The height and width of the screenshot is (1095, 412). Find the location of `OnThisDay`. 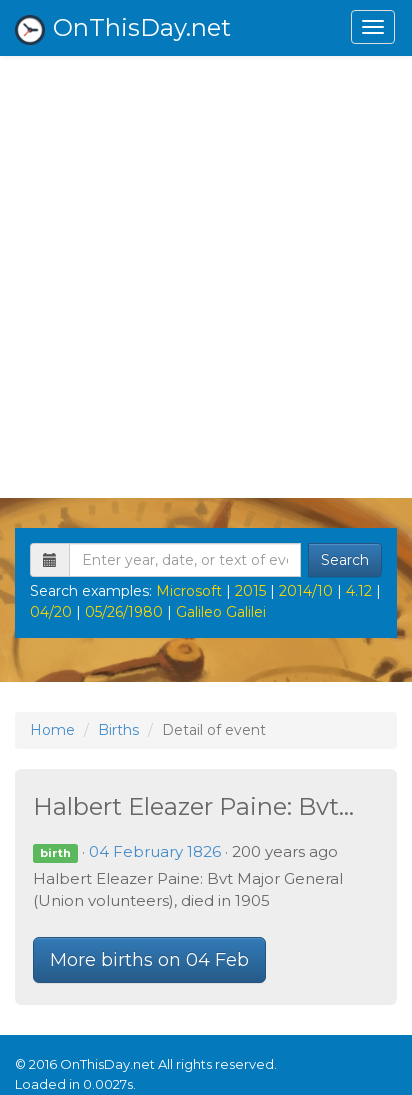

OnThisDay is located at coordinates (123, 29).